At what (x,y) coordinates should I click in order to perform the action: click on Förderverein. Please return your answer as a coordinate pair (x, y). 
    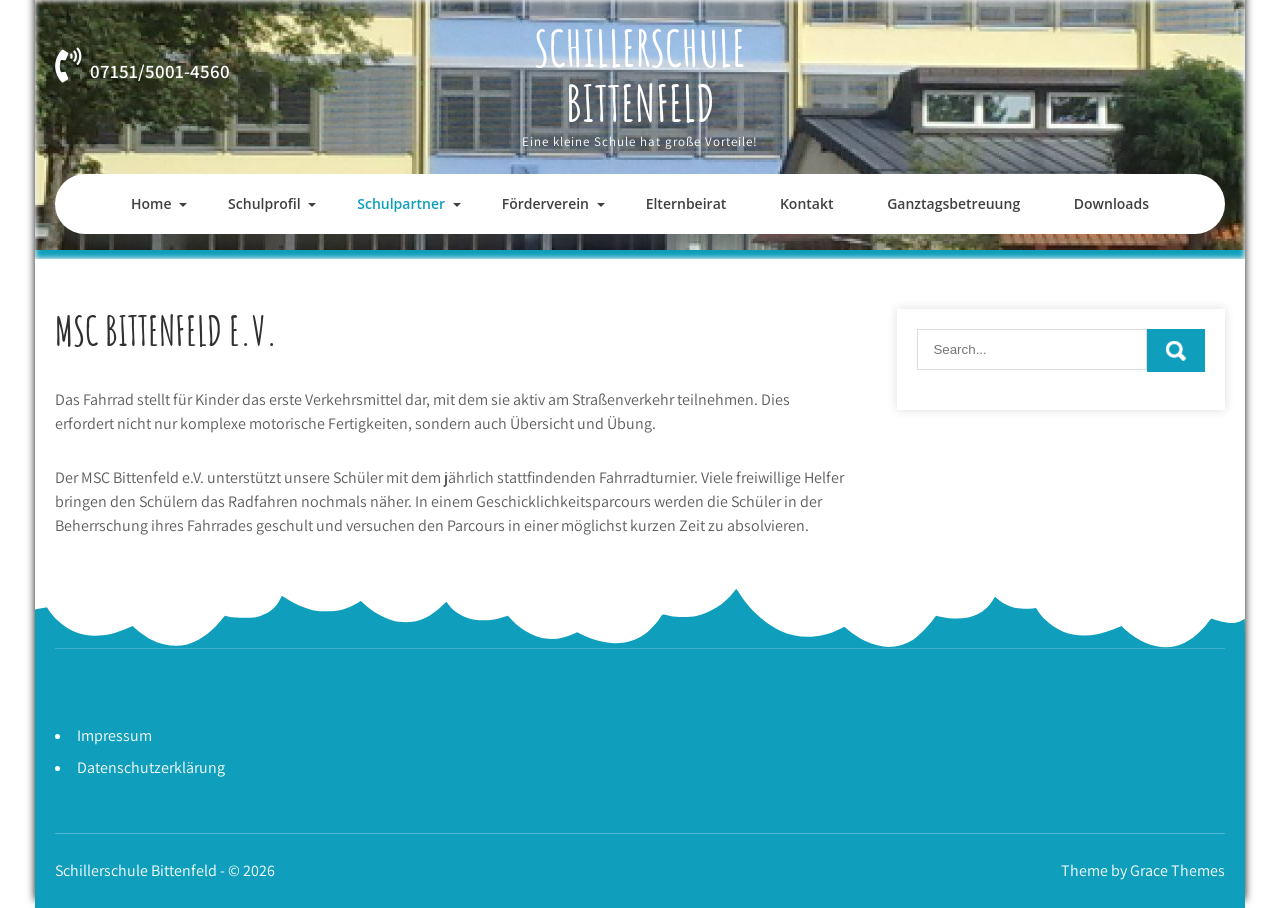
    Looking at the image, I should click on (545, 203).